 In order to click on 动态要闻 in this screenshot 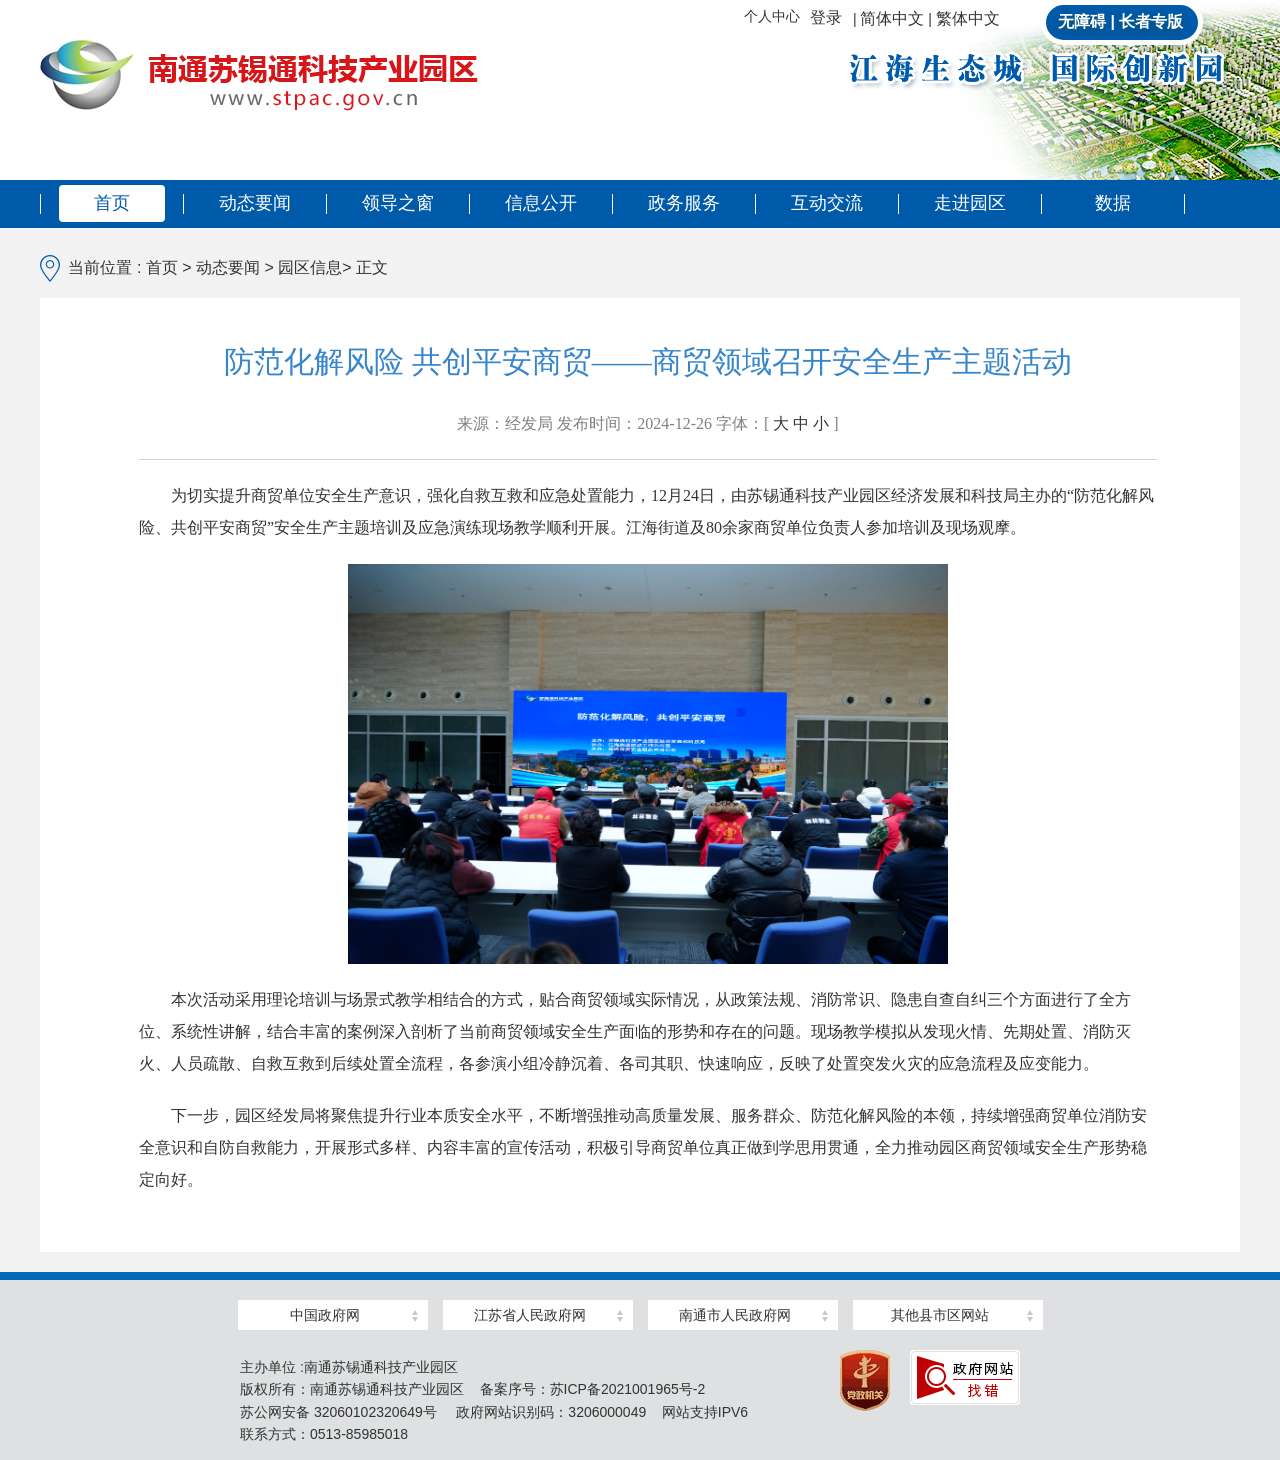, I will do `click(255, 203)`.